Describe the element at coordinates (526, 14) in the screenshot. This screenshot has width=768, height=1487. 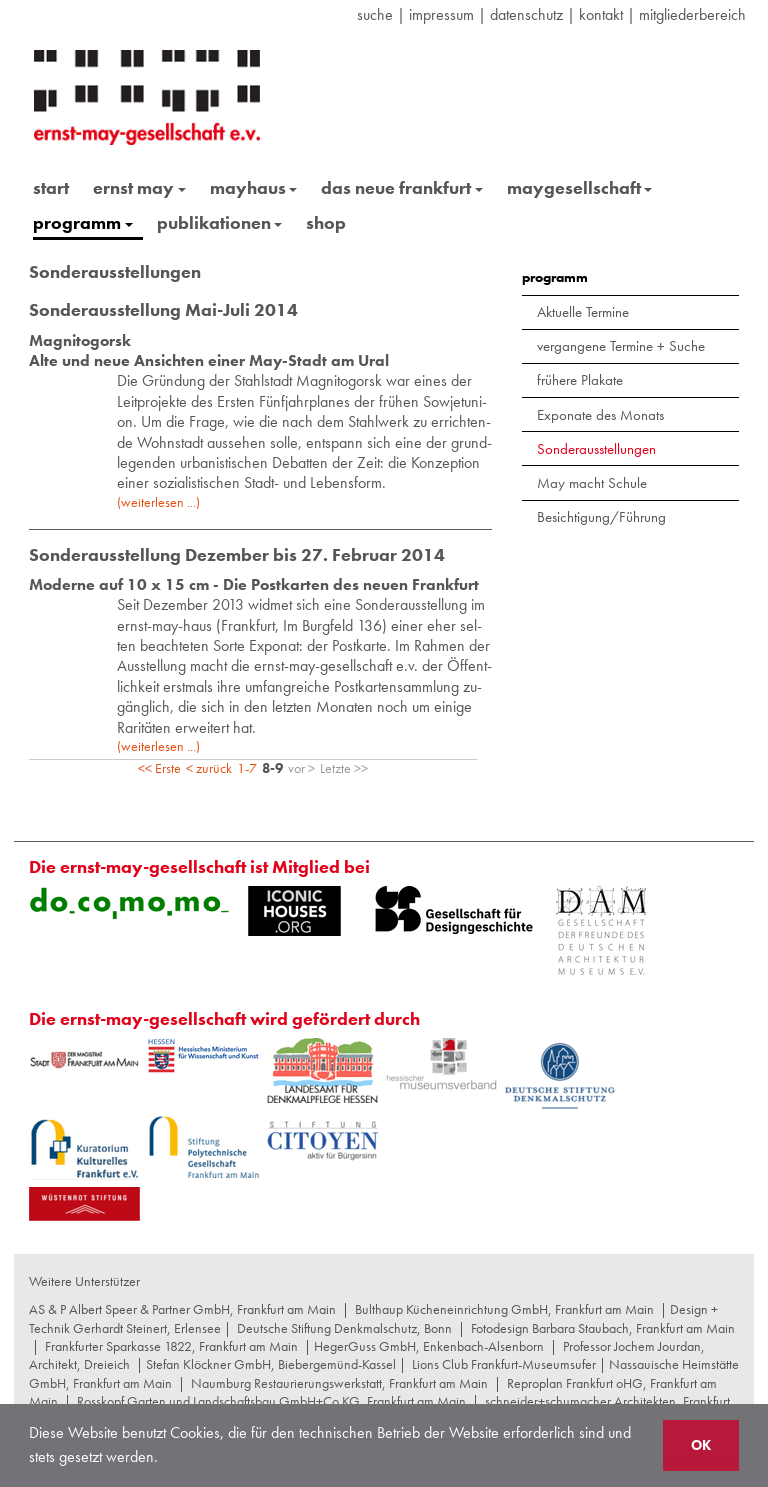
I see `datenschutz` at that location.